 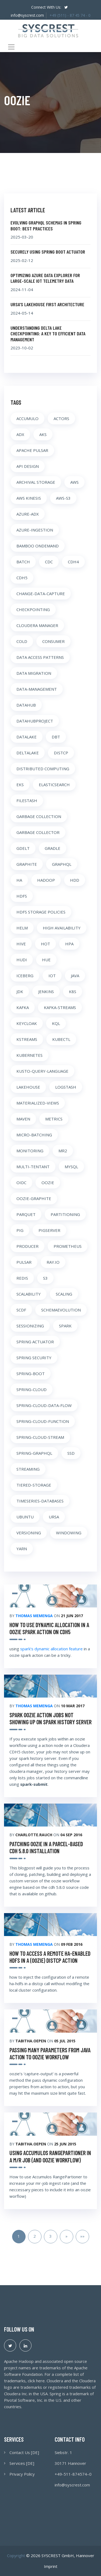 What do you see at coordinates (35, 1341) in the screenshot?
I see `SPRING ACTUATOR` at bounding box center [35, 1341].